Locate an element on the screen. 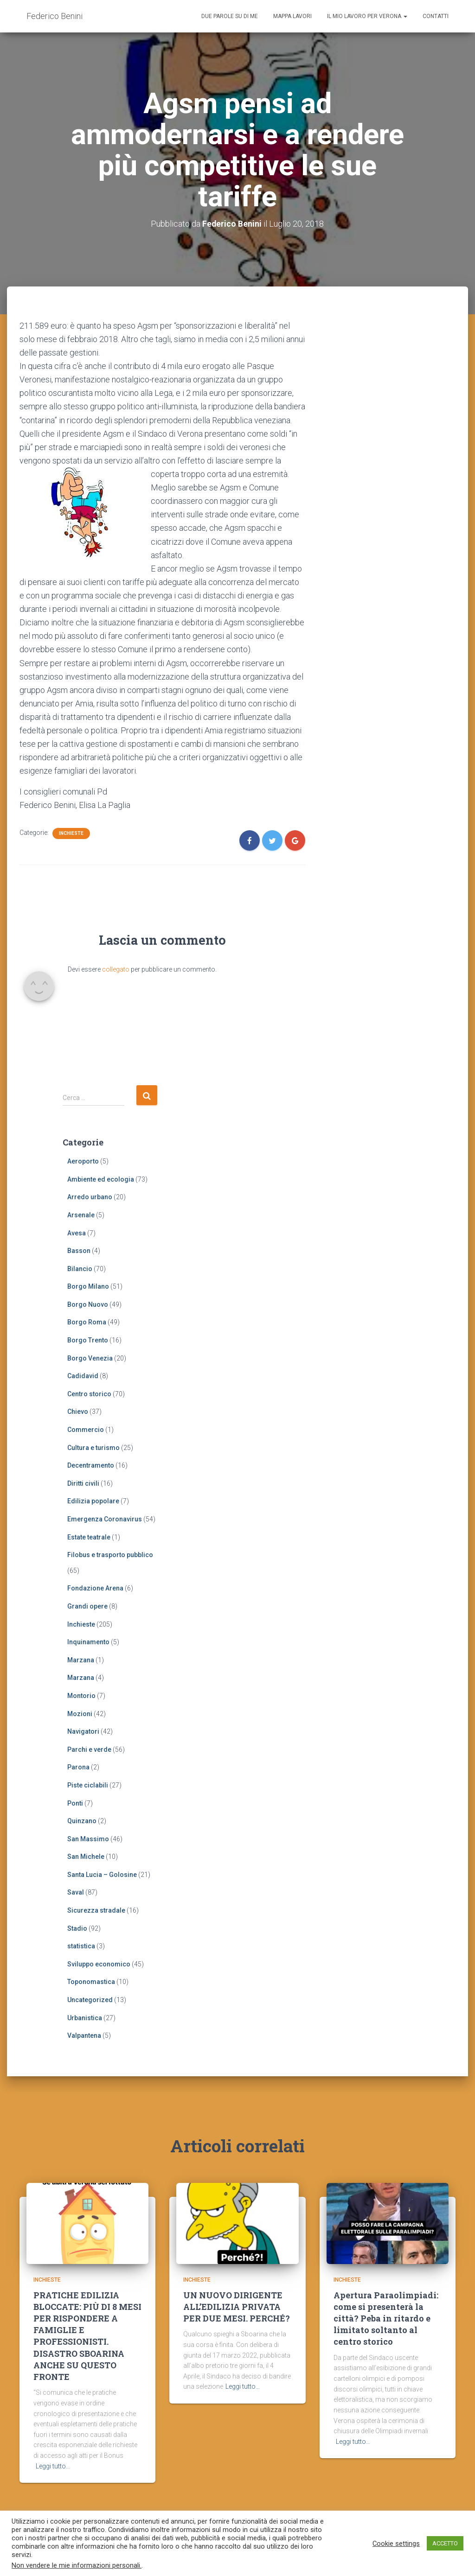  Sviluppo economico is located at coordinates (98, 1964).